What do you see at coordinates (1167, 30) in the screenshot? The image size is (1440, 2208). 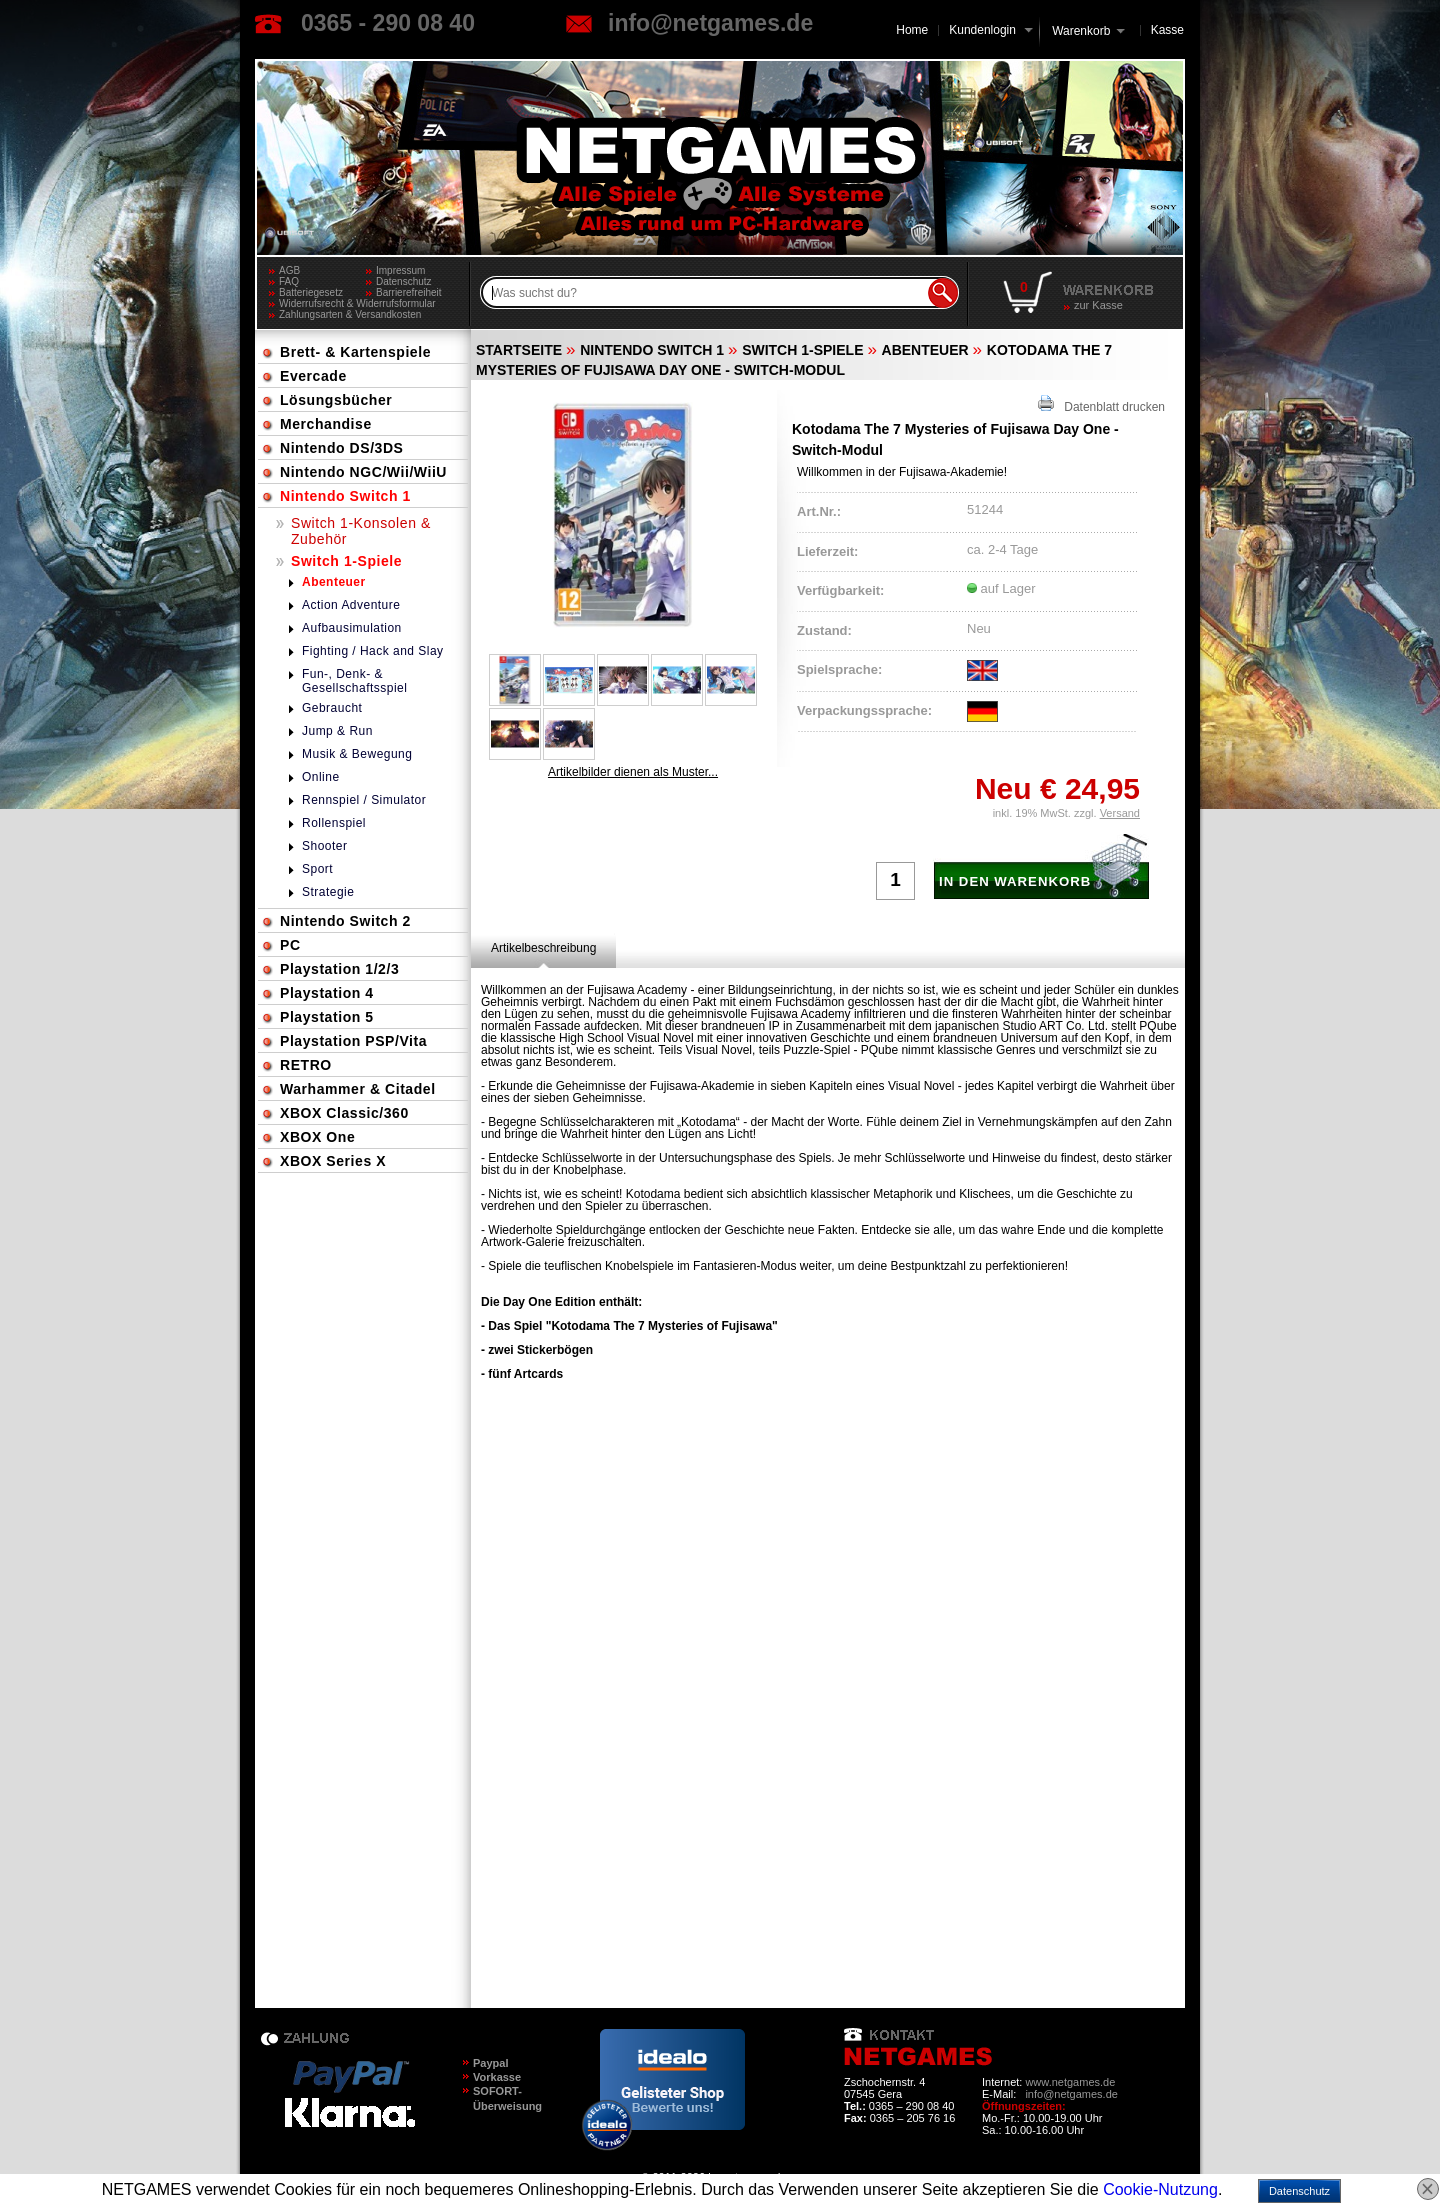 I see `Kasse` at bounding box center [1167, 30].